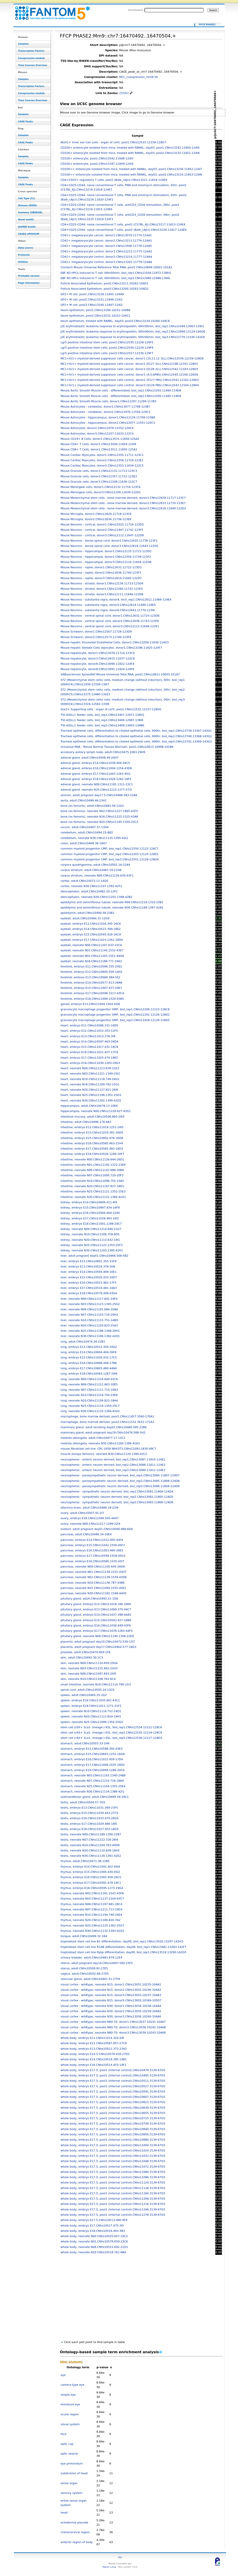 The width and height of the screenshot is (238, 2576). Describe the element at coordinates (94, 2236) in the screenshot. I see `whole body, neonate N00.CNhs10525.657-19C2` at that location.